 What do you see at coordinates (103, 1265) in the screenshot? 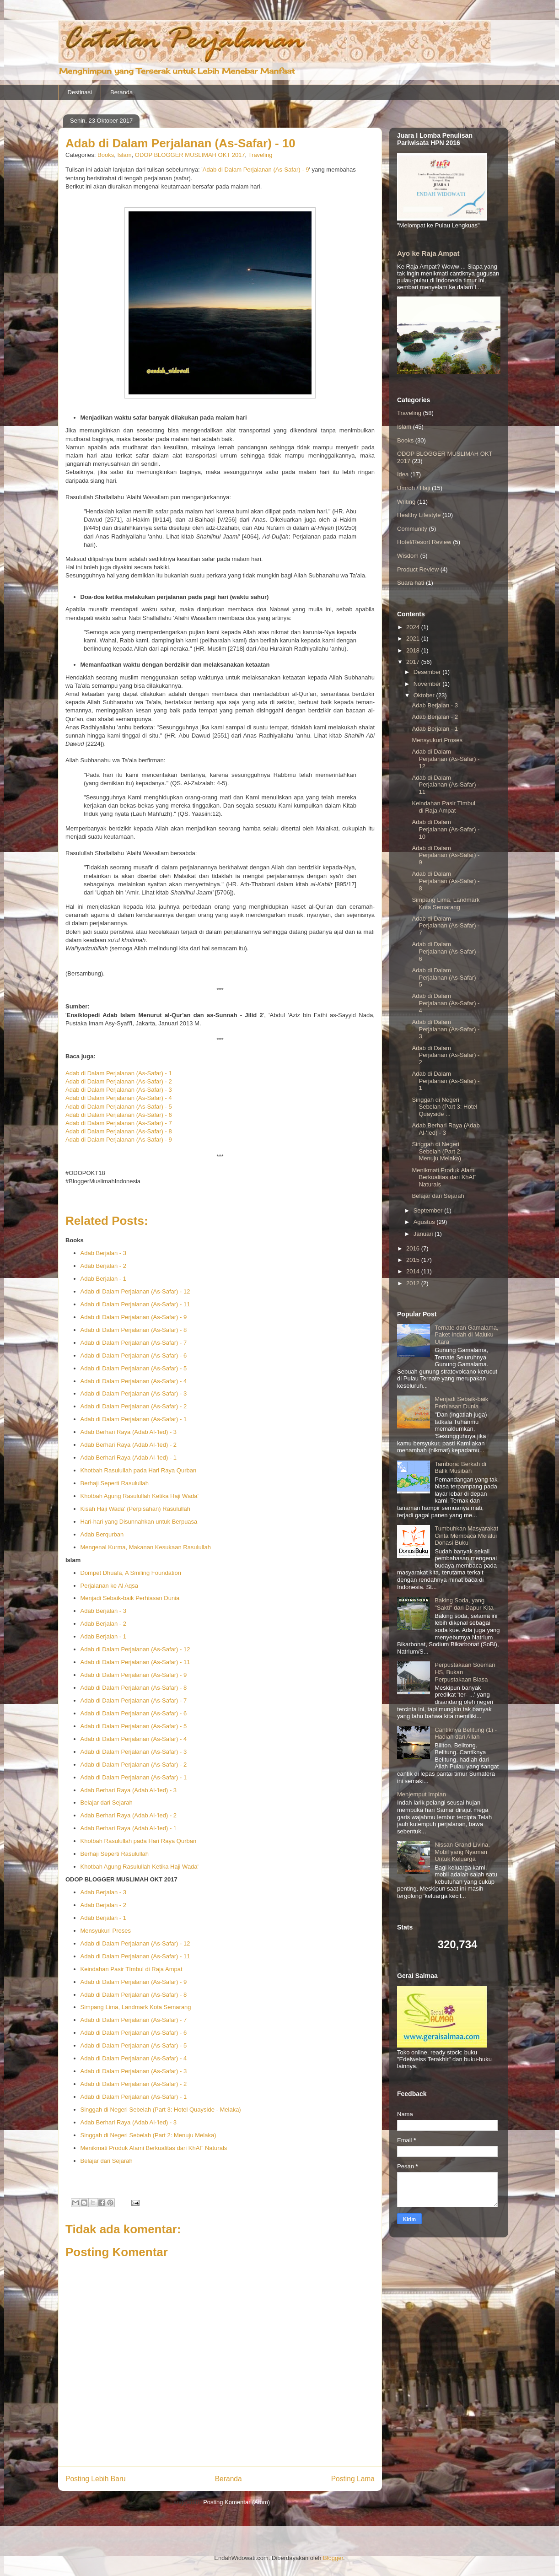
I see `Adab Berjalan - 2` at bounding box center [103, 1265].